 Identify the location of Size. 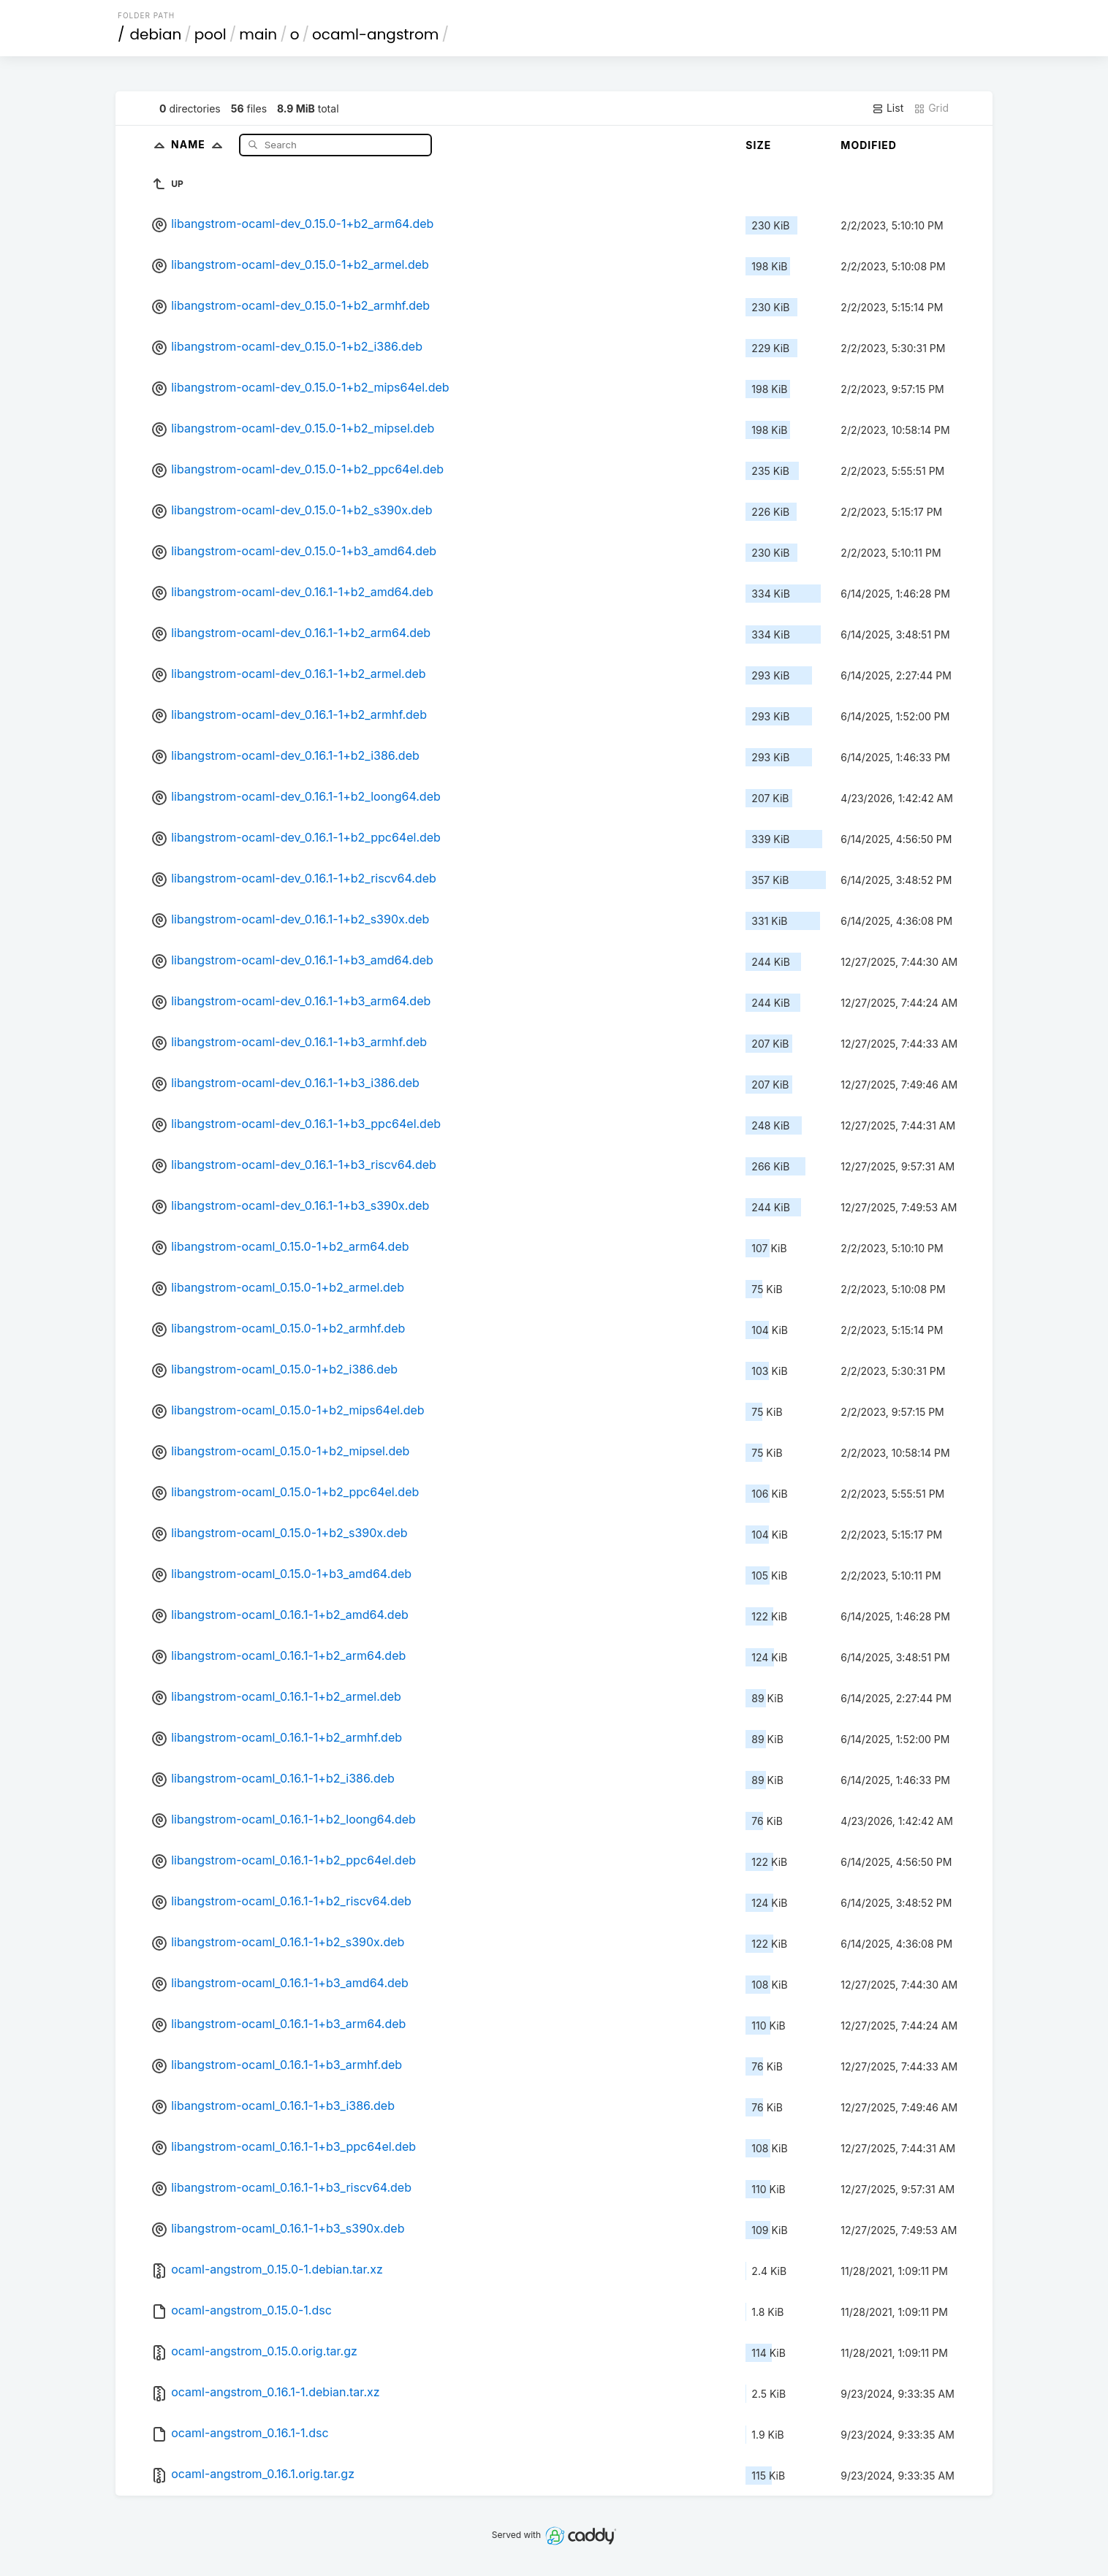
(758, 145).